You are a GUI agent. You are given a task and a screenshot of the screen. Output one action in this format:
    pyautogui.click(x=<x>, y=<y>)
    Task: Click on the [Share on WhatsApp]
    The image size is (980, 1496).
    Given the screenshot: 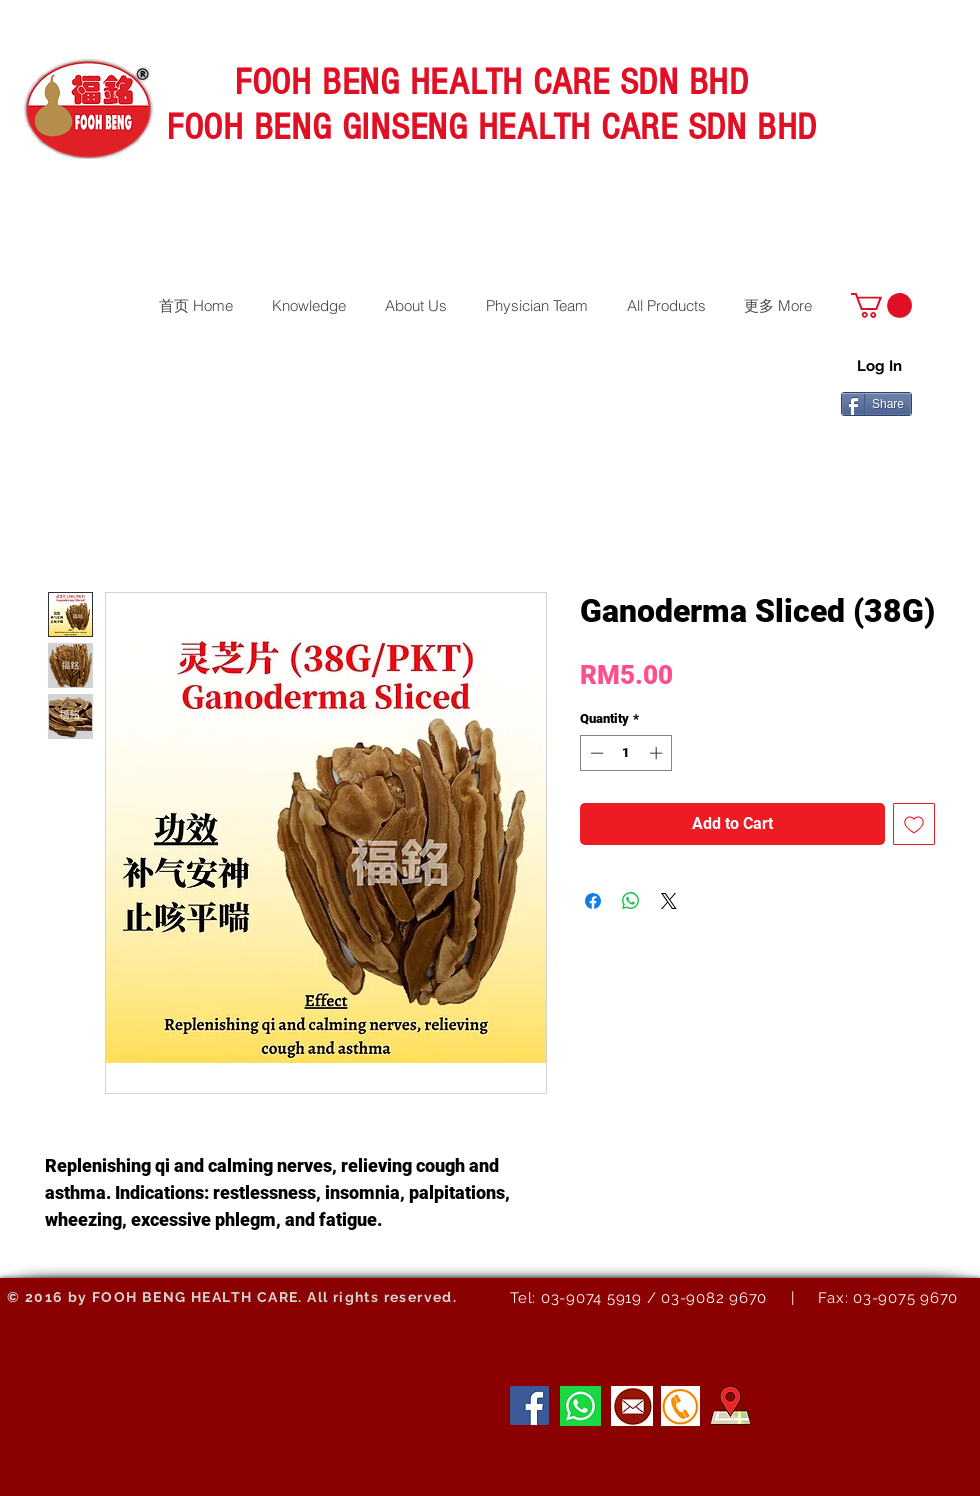 What is the action you would take?
    pyautogui.click(x=631, y=901)
    